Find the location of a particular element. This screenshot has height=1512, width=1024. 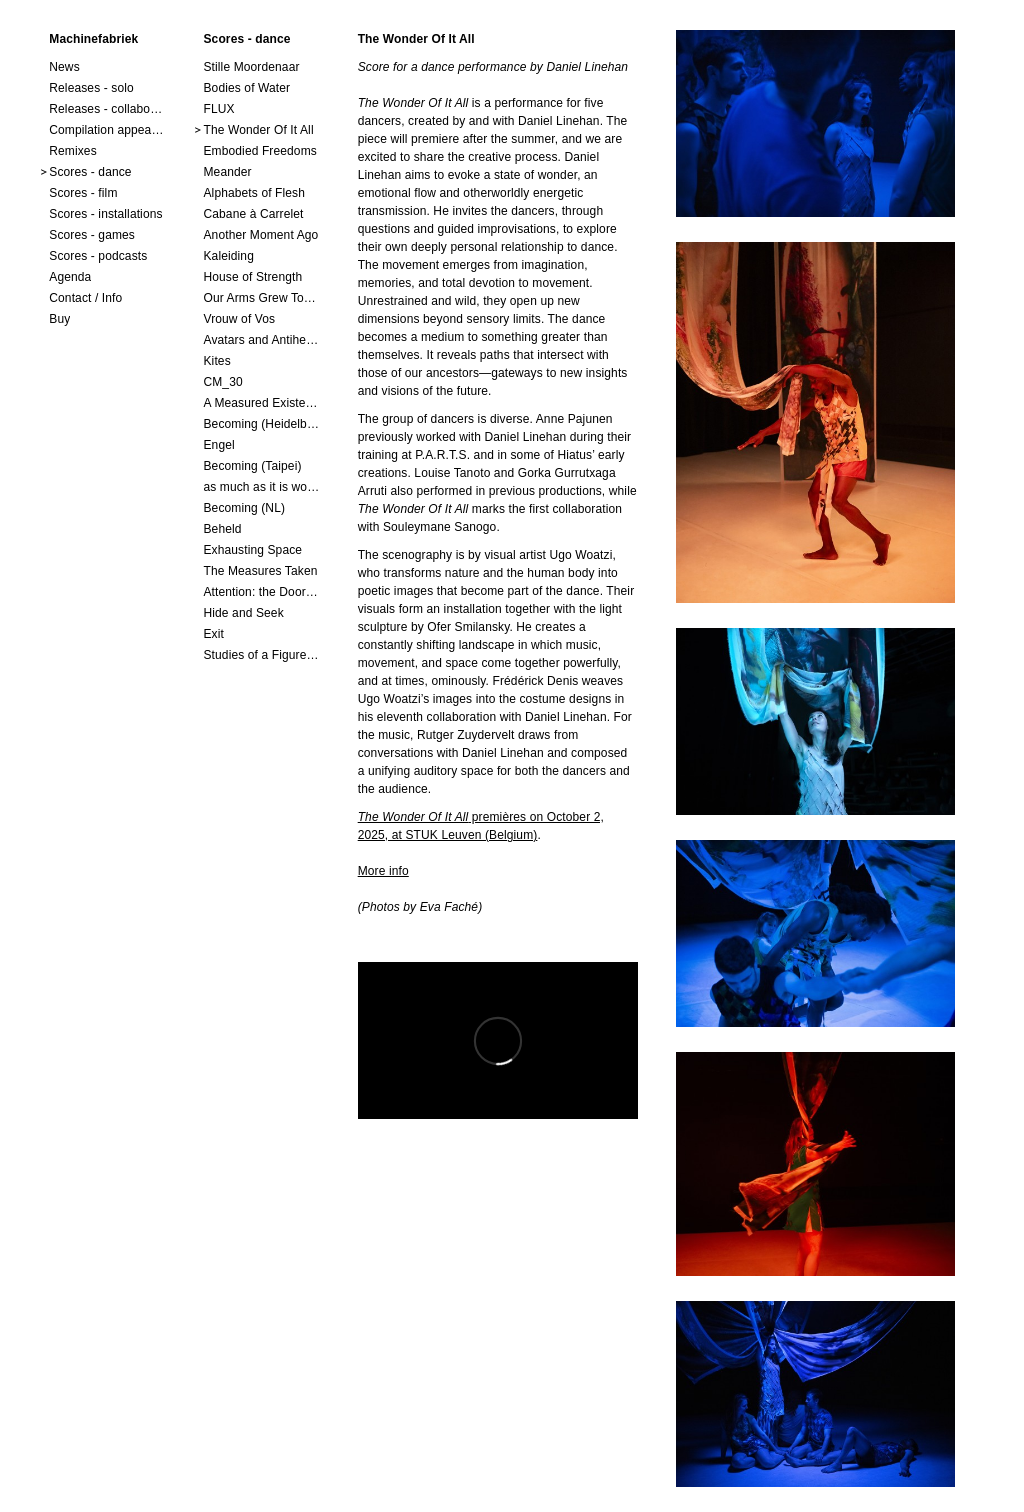

Buy is located at coordinates (59, 319).